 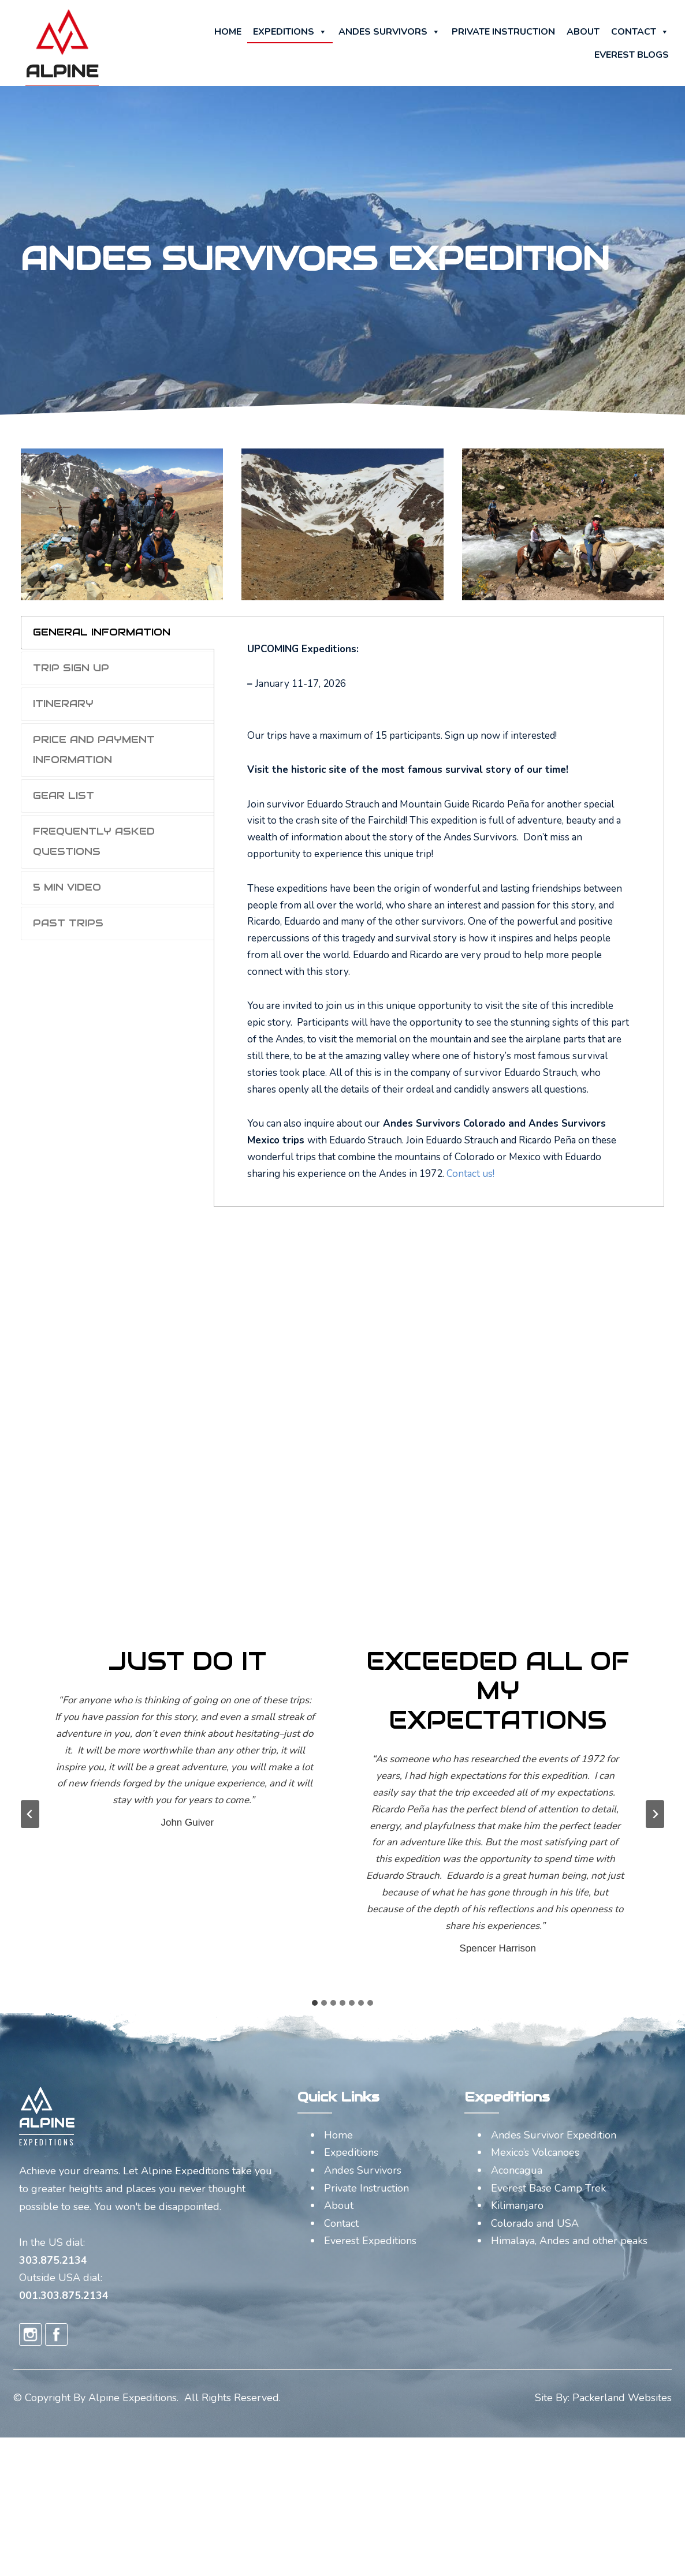 What do you see at coordinates (640, 31) in the screenshot?
I see `Contact` at bounding box center [640, 31].